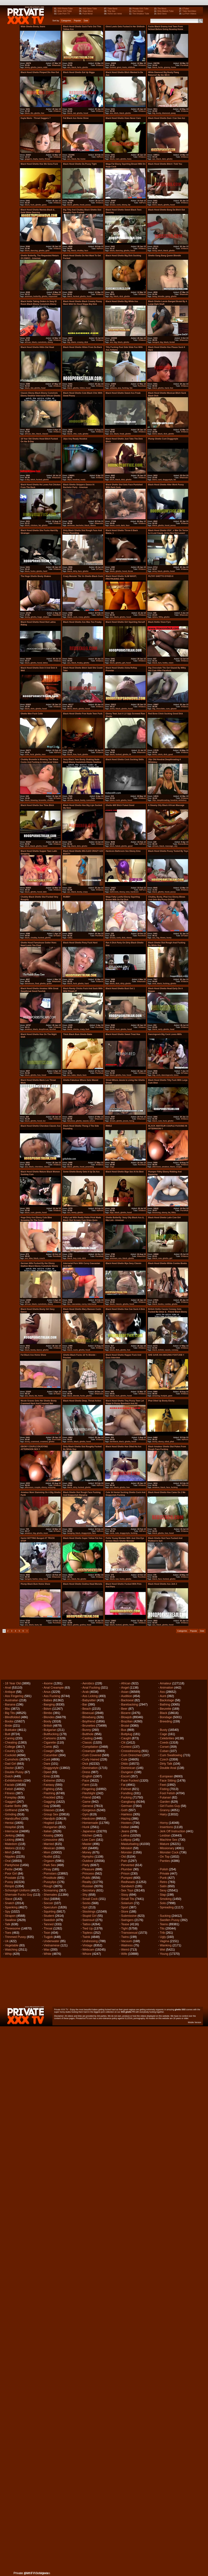 The height and width of the screenshot is (2576, 208). What do you see at coordinates (46, 1806) in the screenshot?
I see `Gay` at bounding box center [46, 1806].